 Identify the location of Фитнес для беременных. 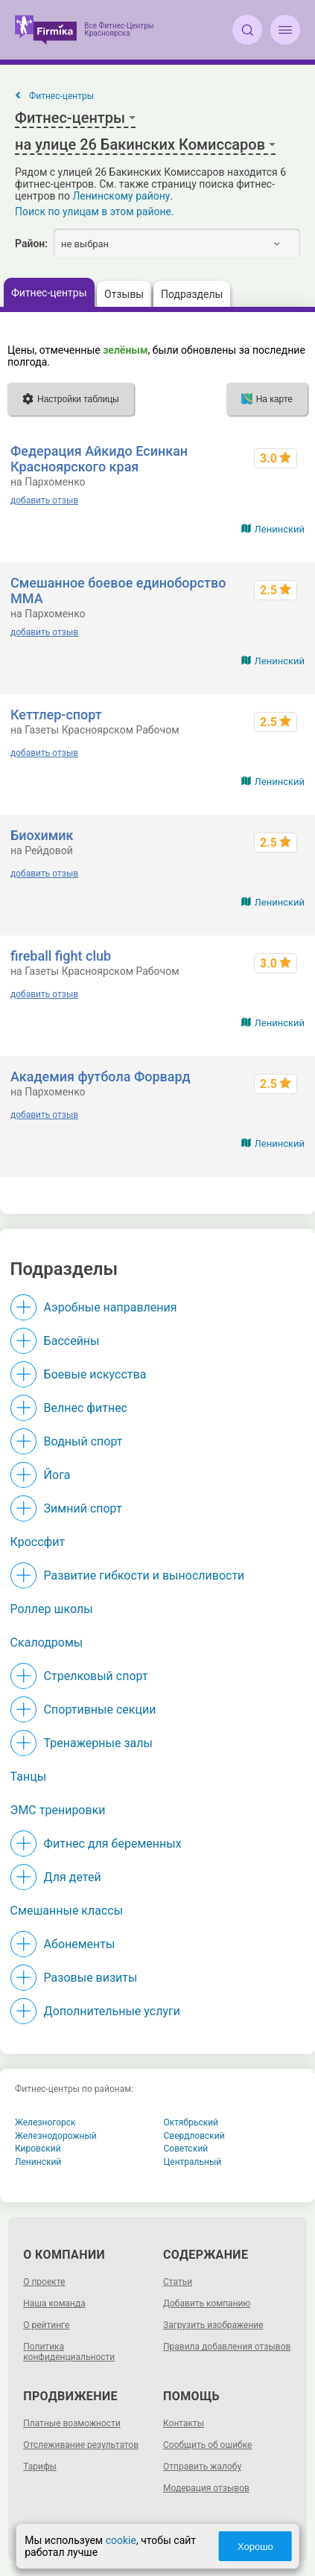
(113, 1843).